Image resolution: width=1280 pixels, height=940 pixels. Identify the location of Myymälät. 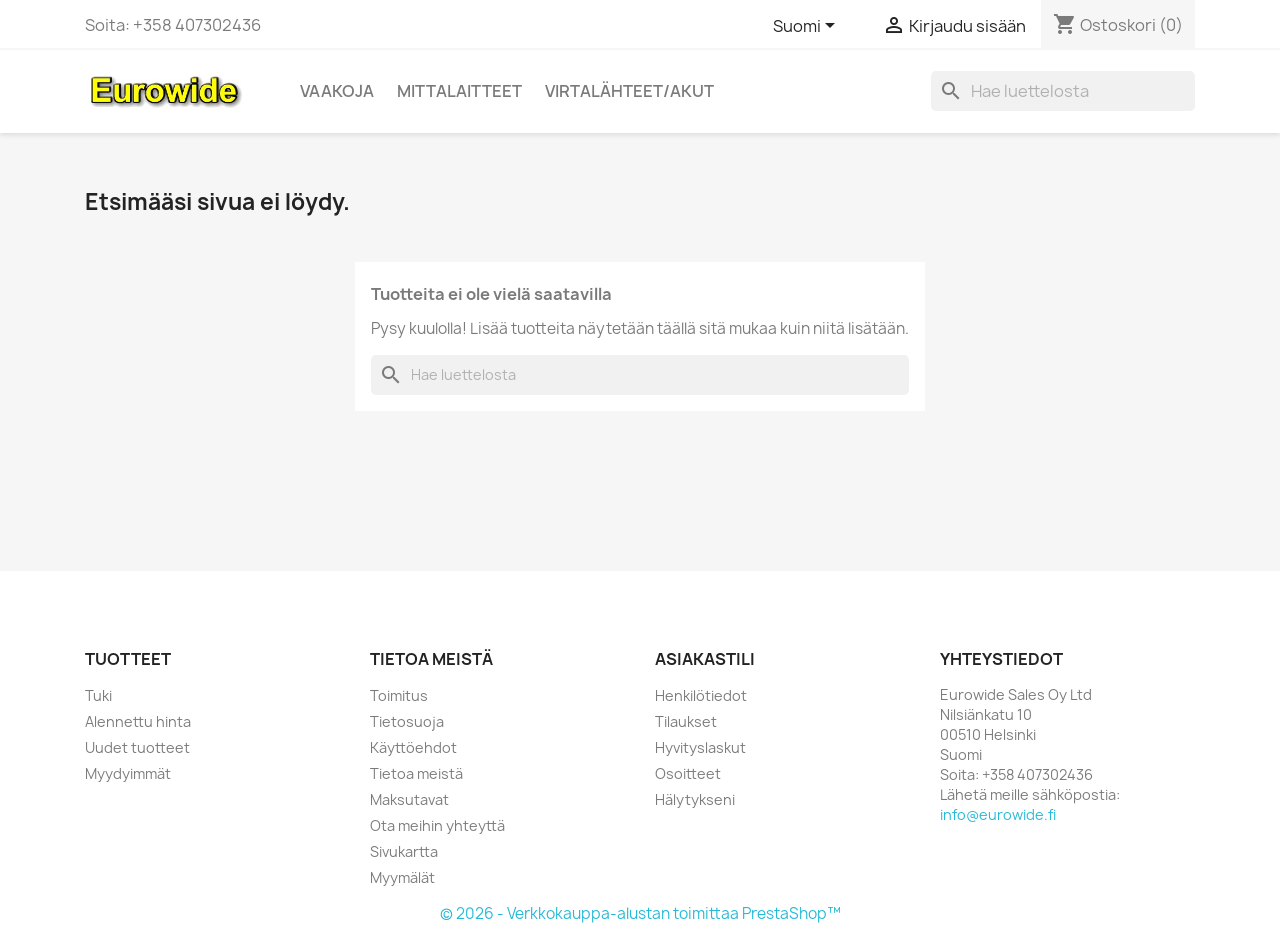
(402, 877).